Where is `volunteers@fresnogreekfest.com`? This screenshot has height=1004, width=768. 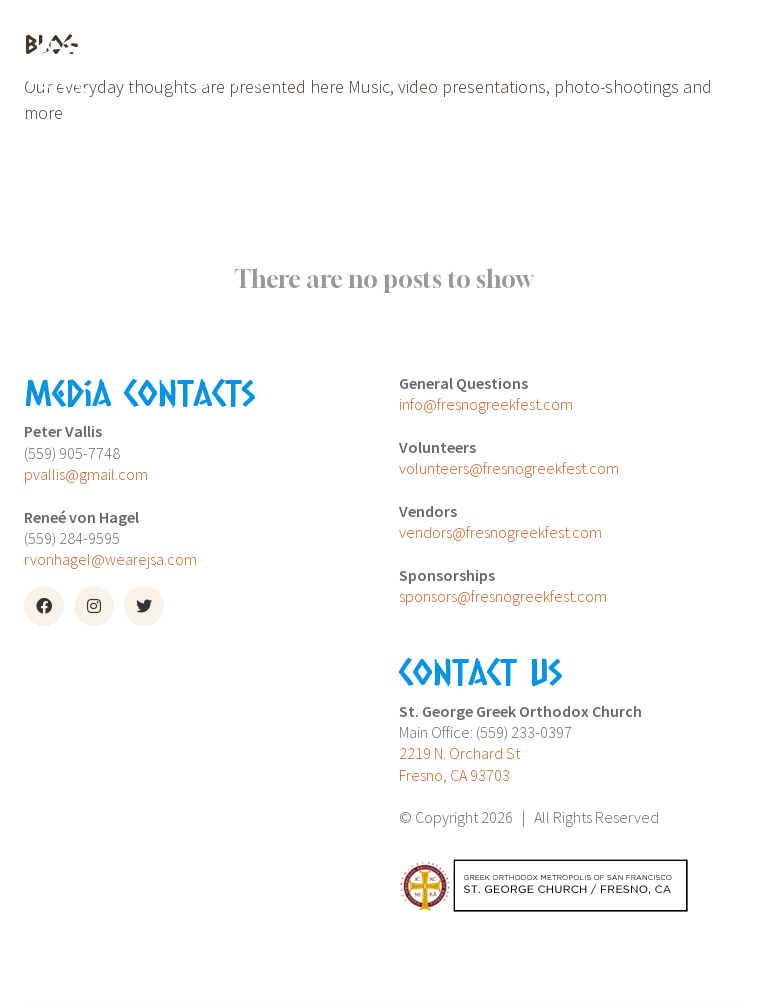 volunteers@fresnogreekfest.com is located at coordinates (509, 468).